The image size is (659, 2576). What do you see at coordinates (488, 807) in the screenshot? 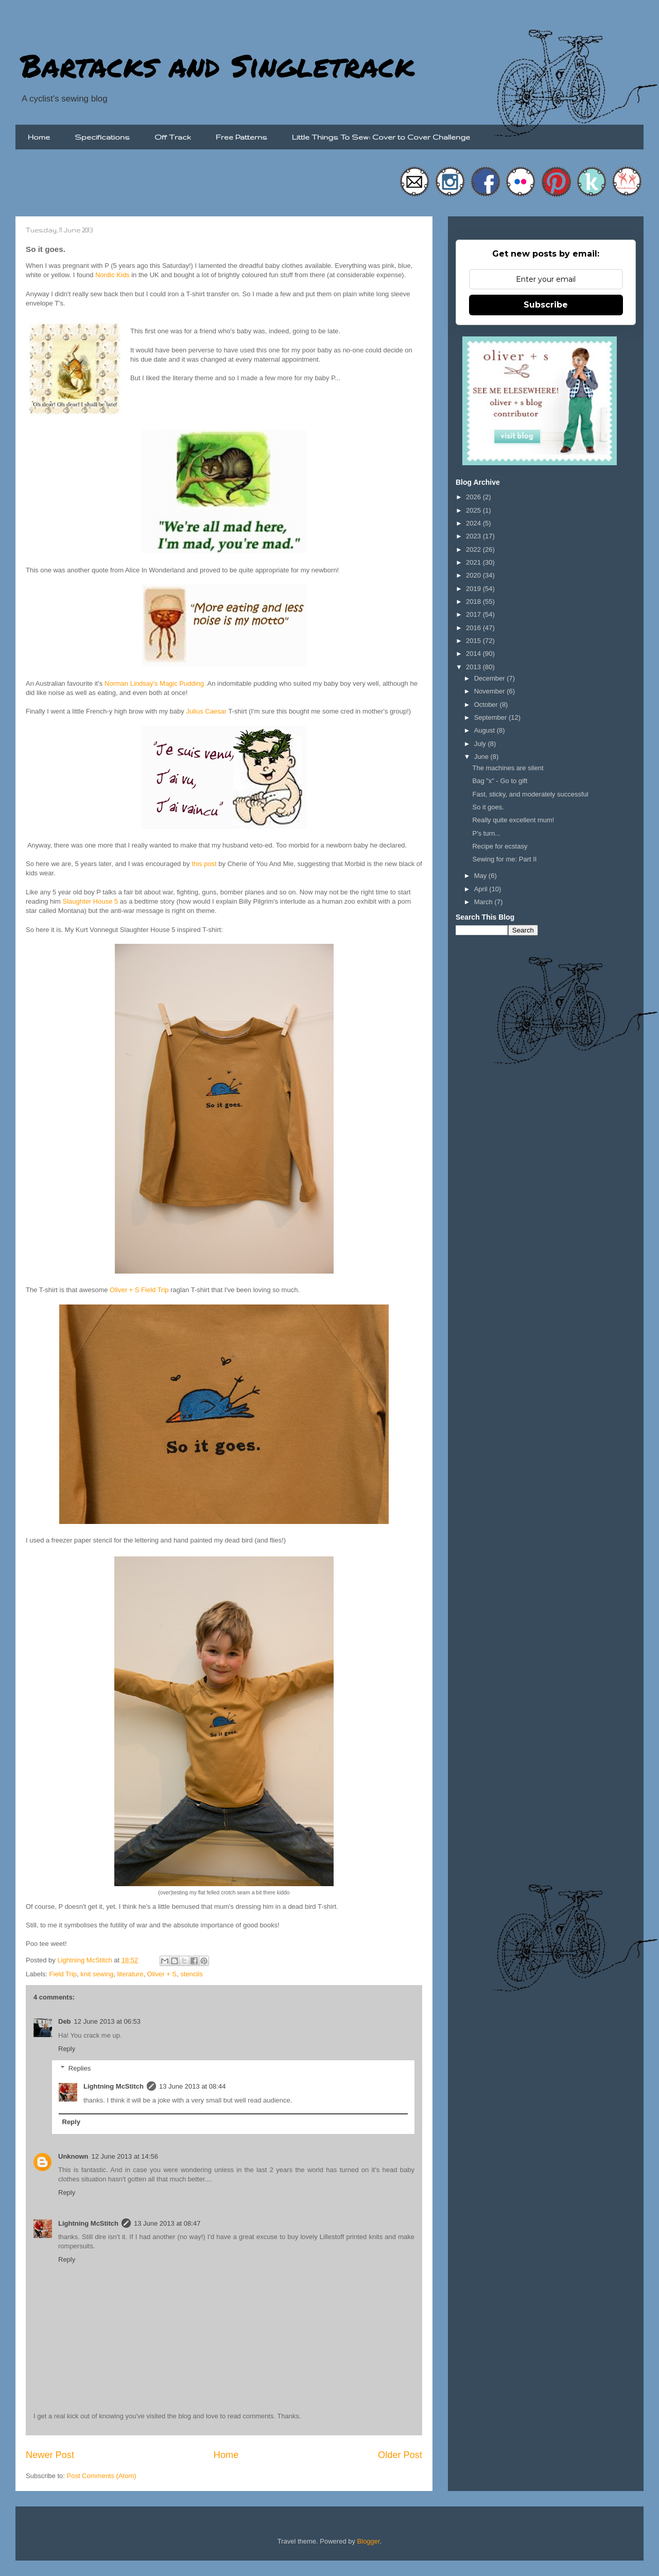
I see `So it goes.` at bounding box center [488, 807].